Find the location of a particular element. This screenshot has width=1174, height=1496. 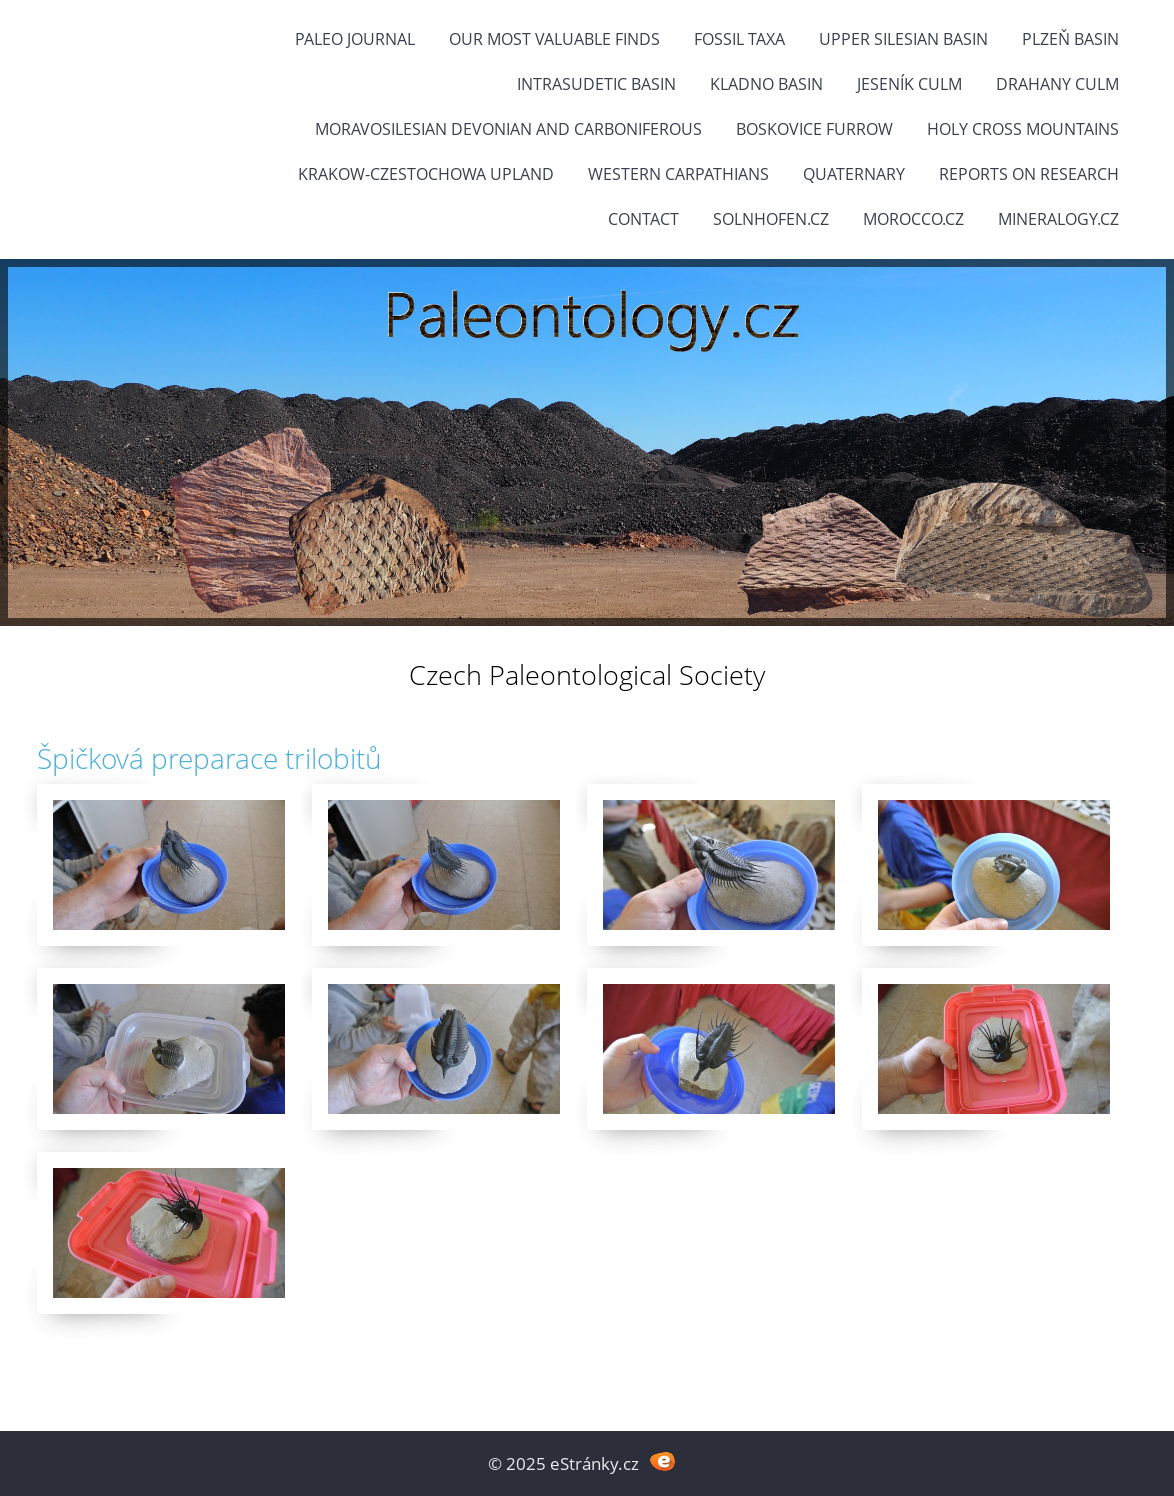

Drahany Culm is located at coordinates (1057, 84).